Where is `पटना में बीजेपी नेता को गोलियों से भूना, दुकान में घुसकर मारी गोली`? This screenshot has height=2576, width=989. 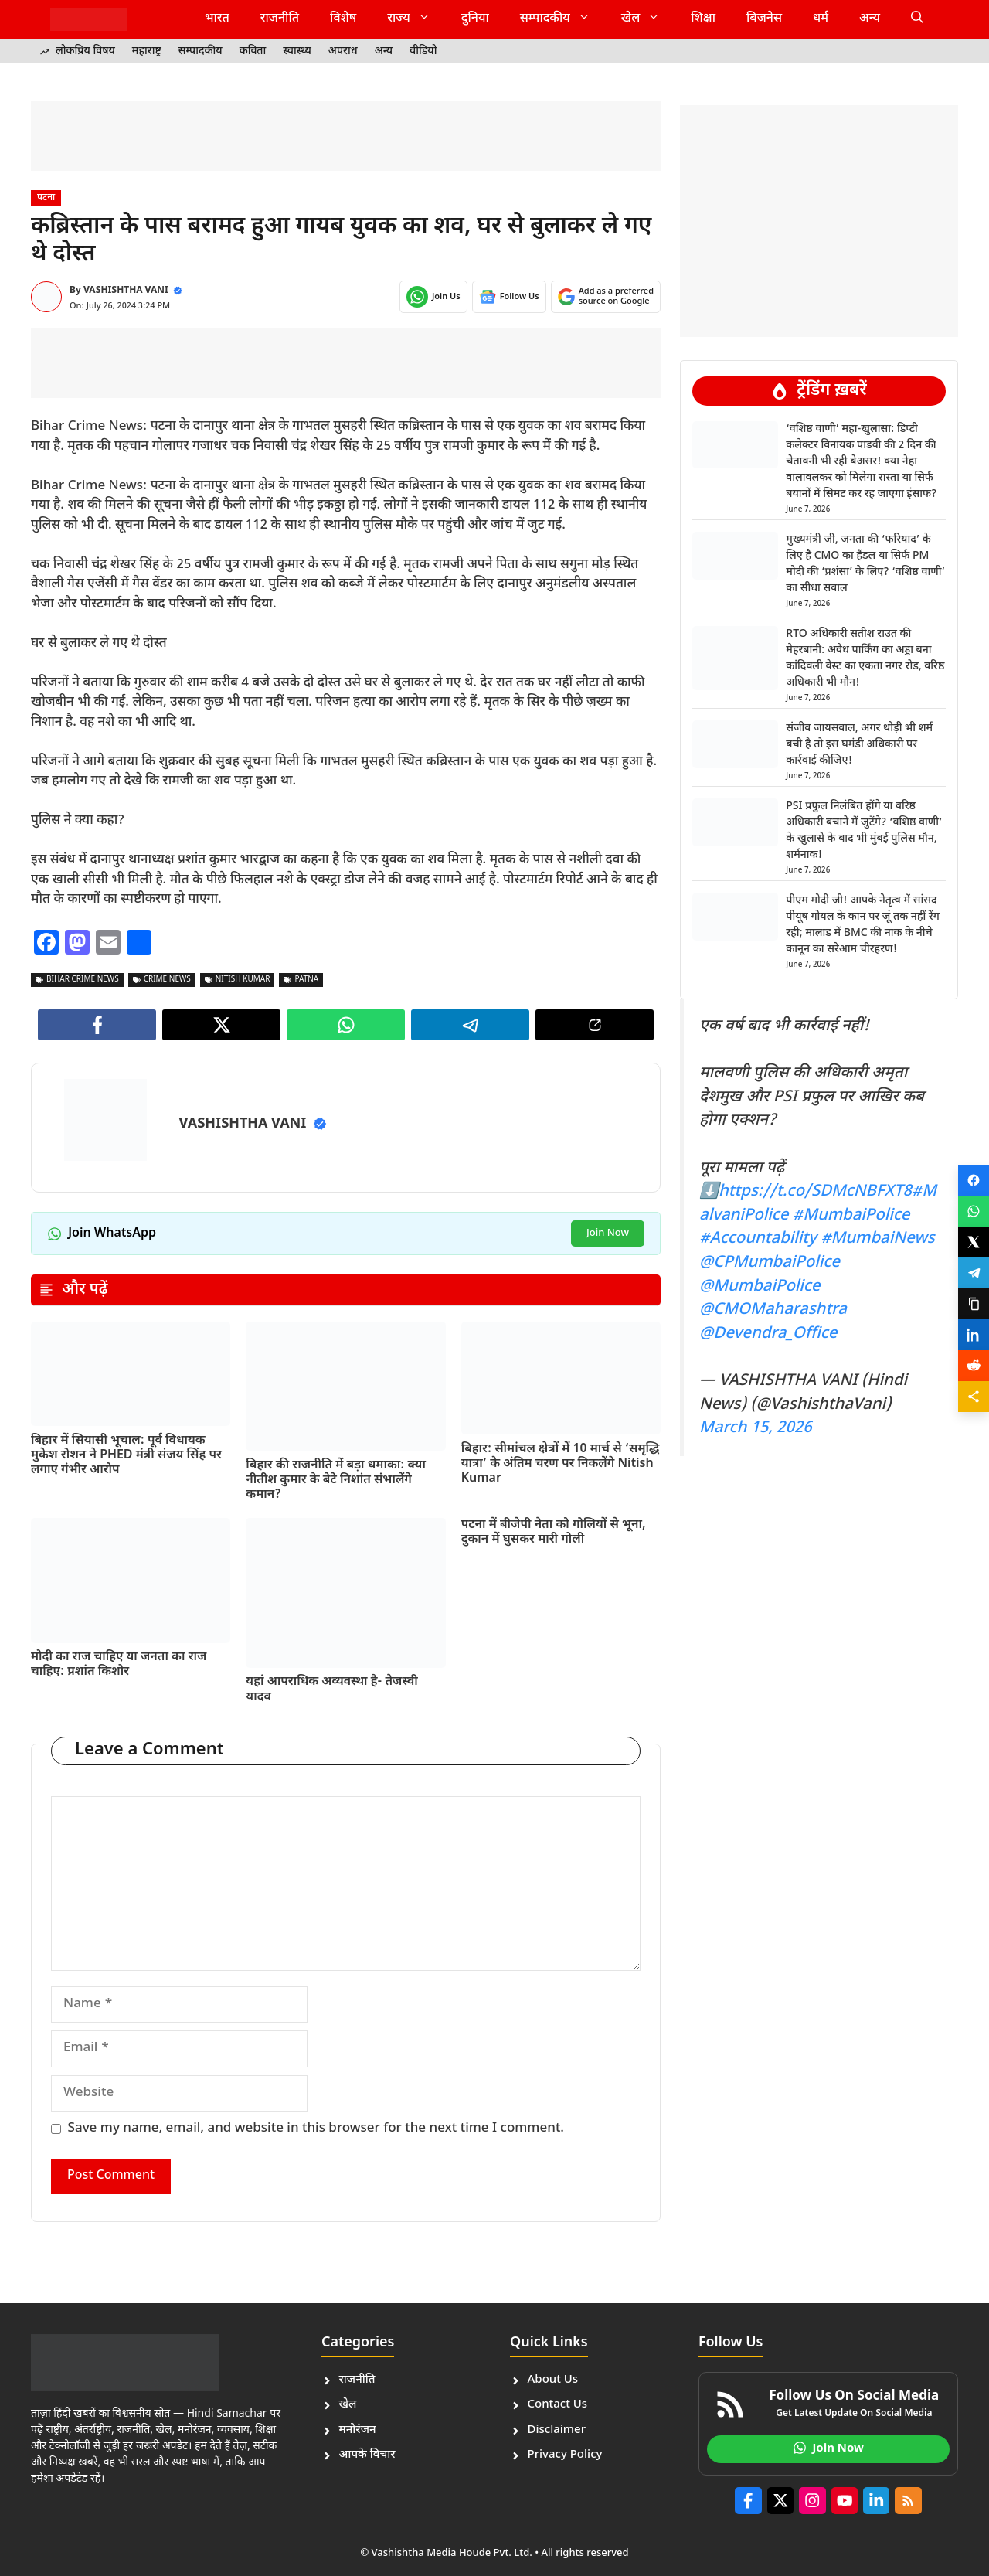 पटना में बीजेपी नेता को गोलियों से भूना, दुकान में घुसकर मारी गोली is located at coordinates (553, 1532).